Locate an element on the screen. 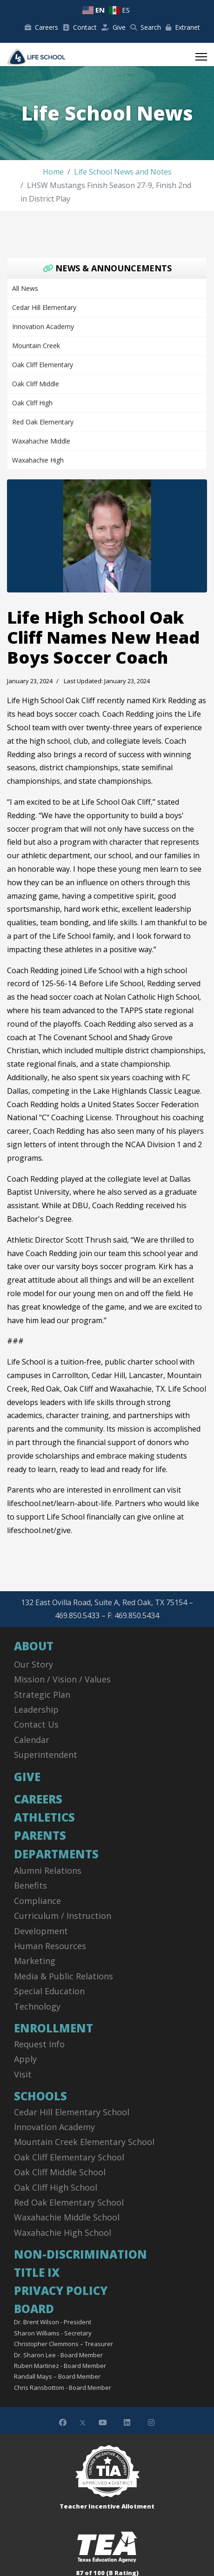 This screenshot has height=2576, width=214. Contact is located at coordinates (80, 27).